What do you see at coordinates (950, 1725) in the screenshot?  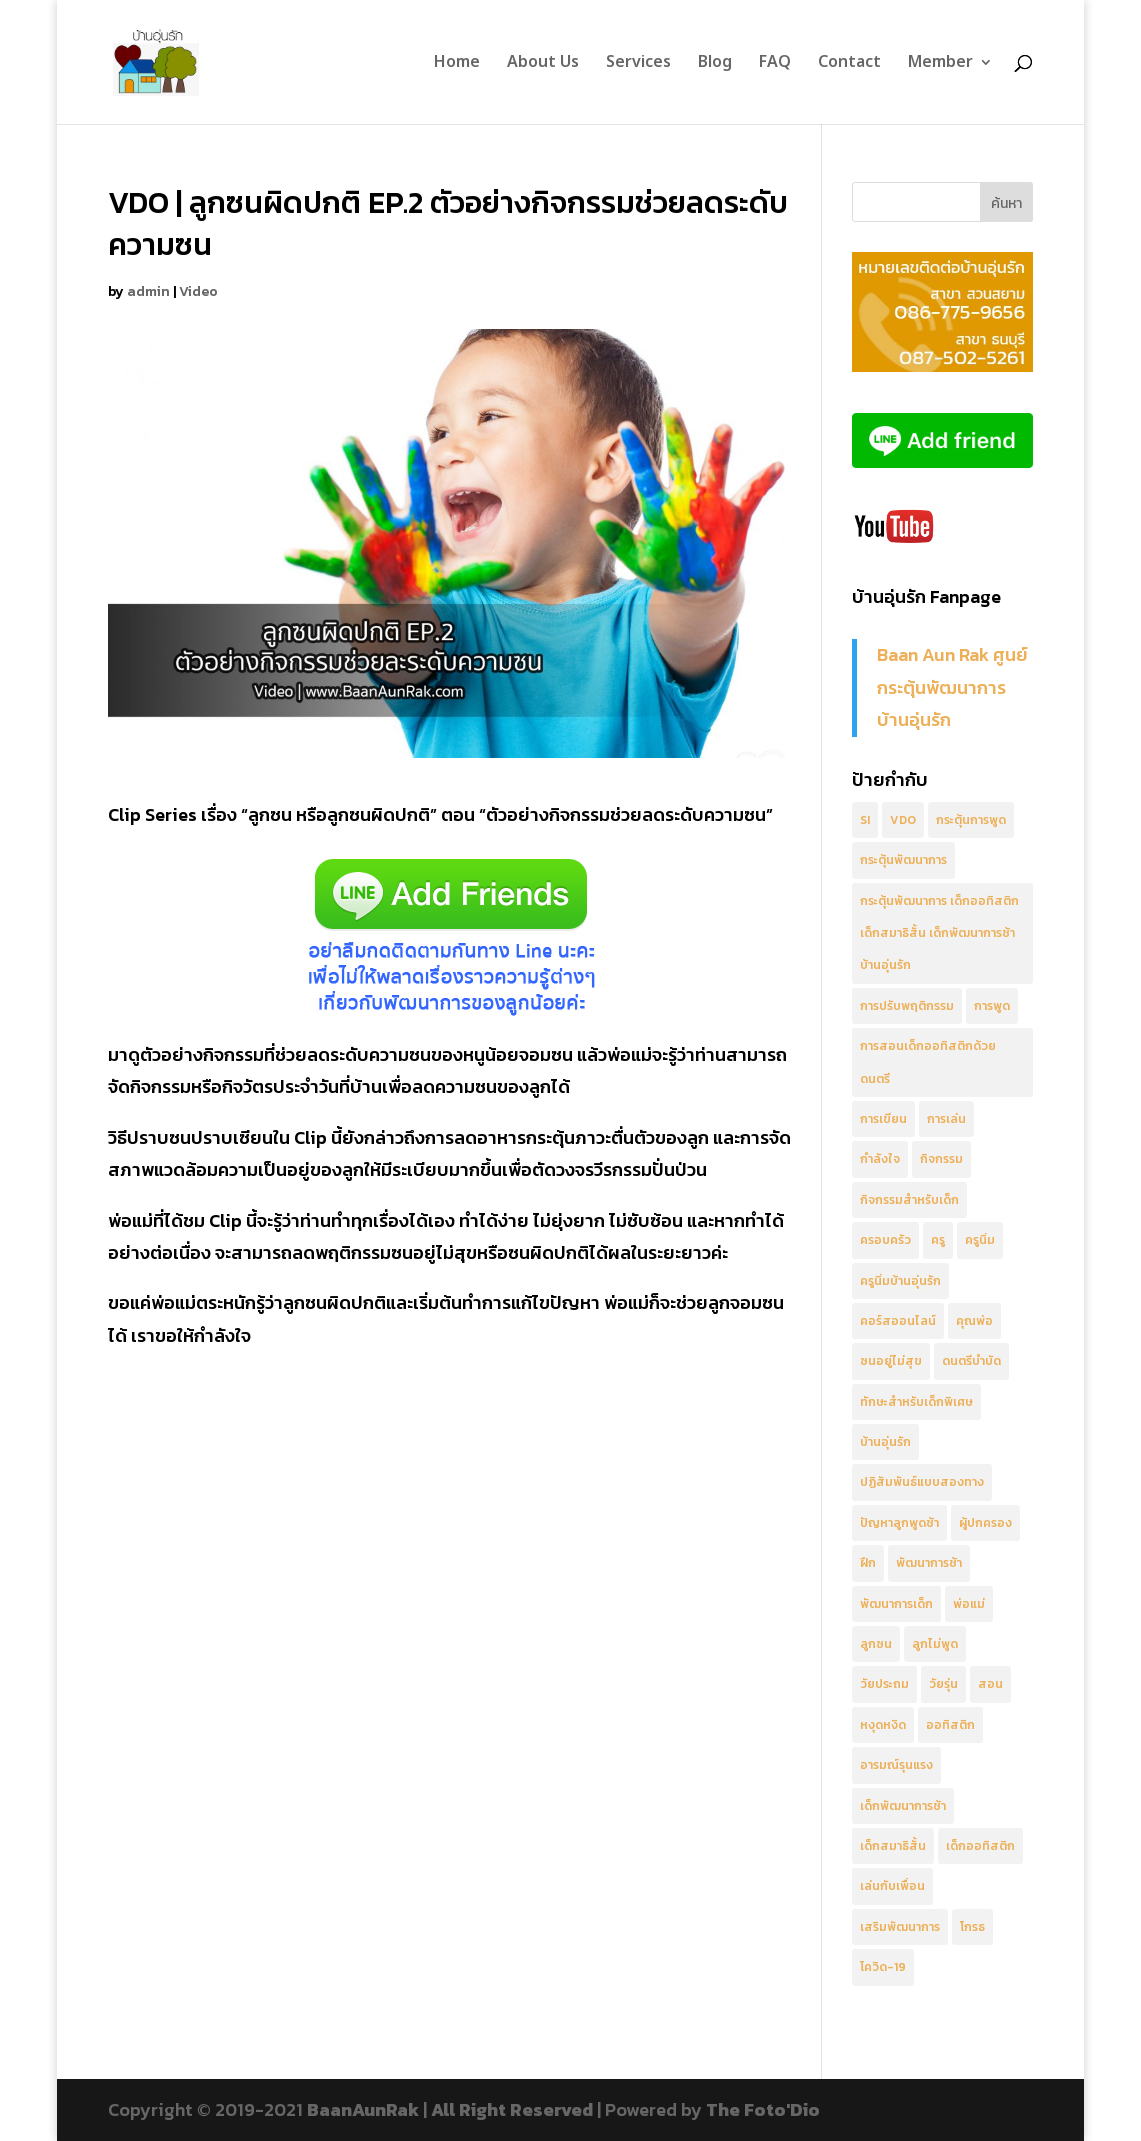 I see `ออทิสติก [ออทิสติก (6 รายการ)]` at bounding box center [950, 1725].